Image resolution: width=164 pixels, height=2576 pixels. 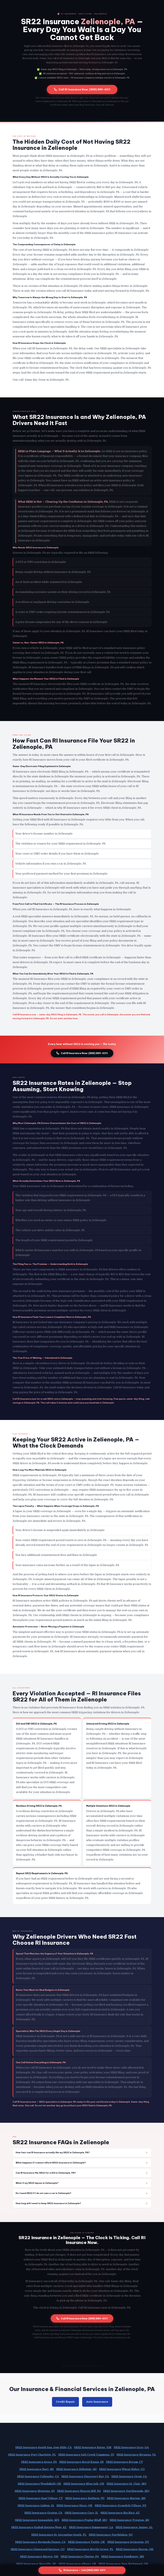 I want to click on SR22 Insurance Hugo, OK, so click(x=74, y=2505).